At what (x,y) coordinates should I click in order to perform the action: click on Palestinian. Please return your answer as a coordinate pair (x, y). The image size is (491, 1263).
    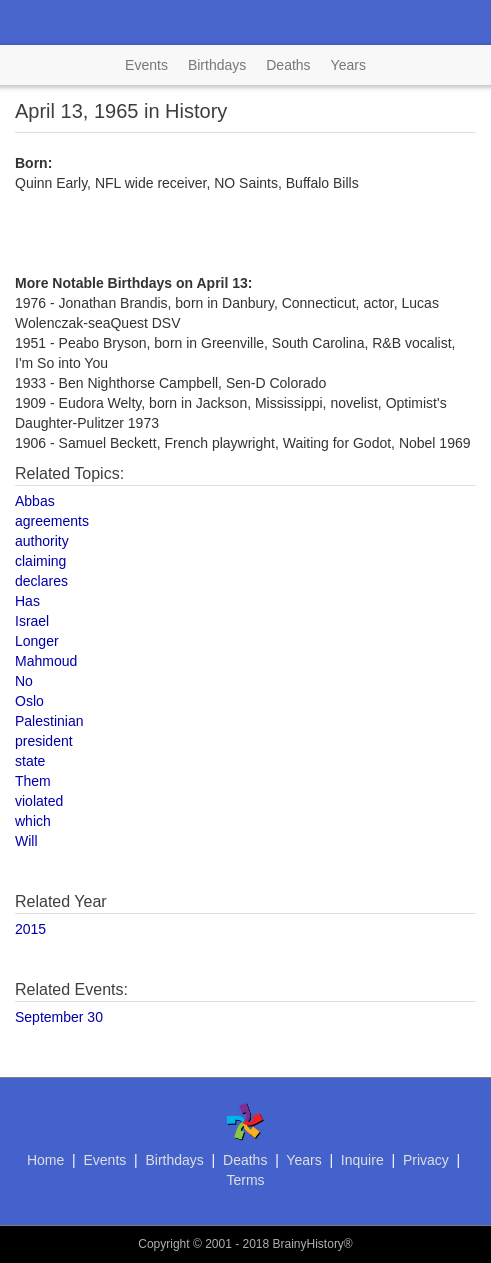
    Looking at the image, I should click on (49, 721).